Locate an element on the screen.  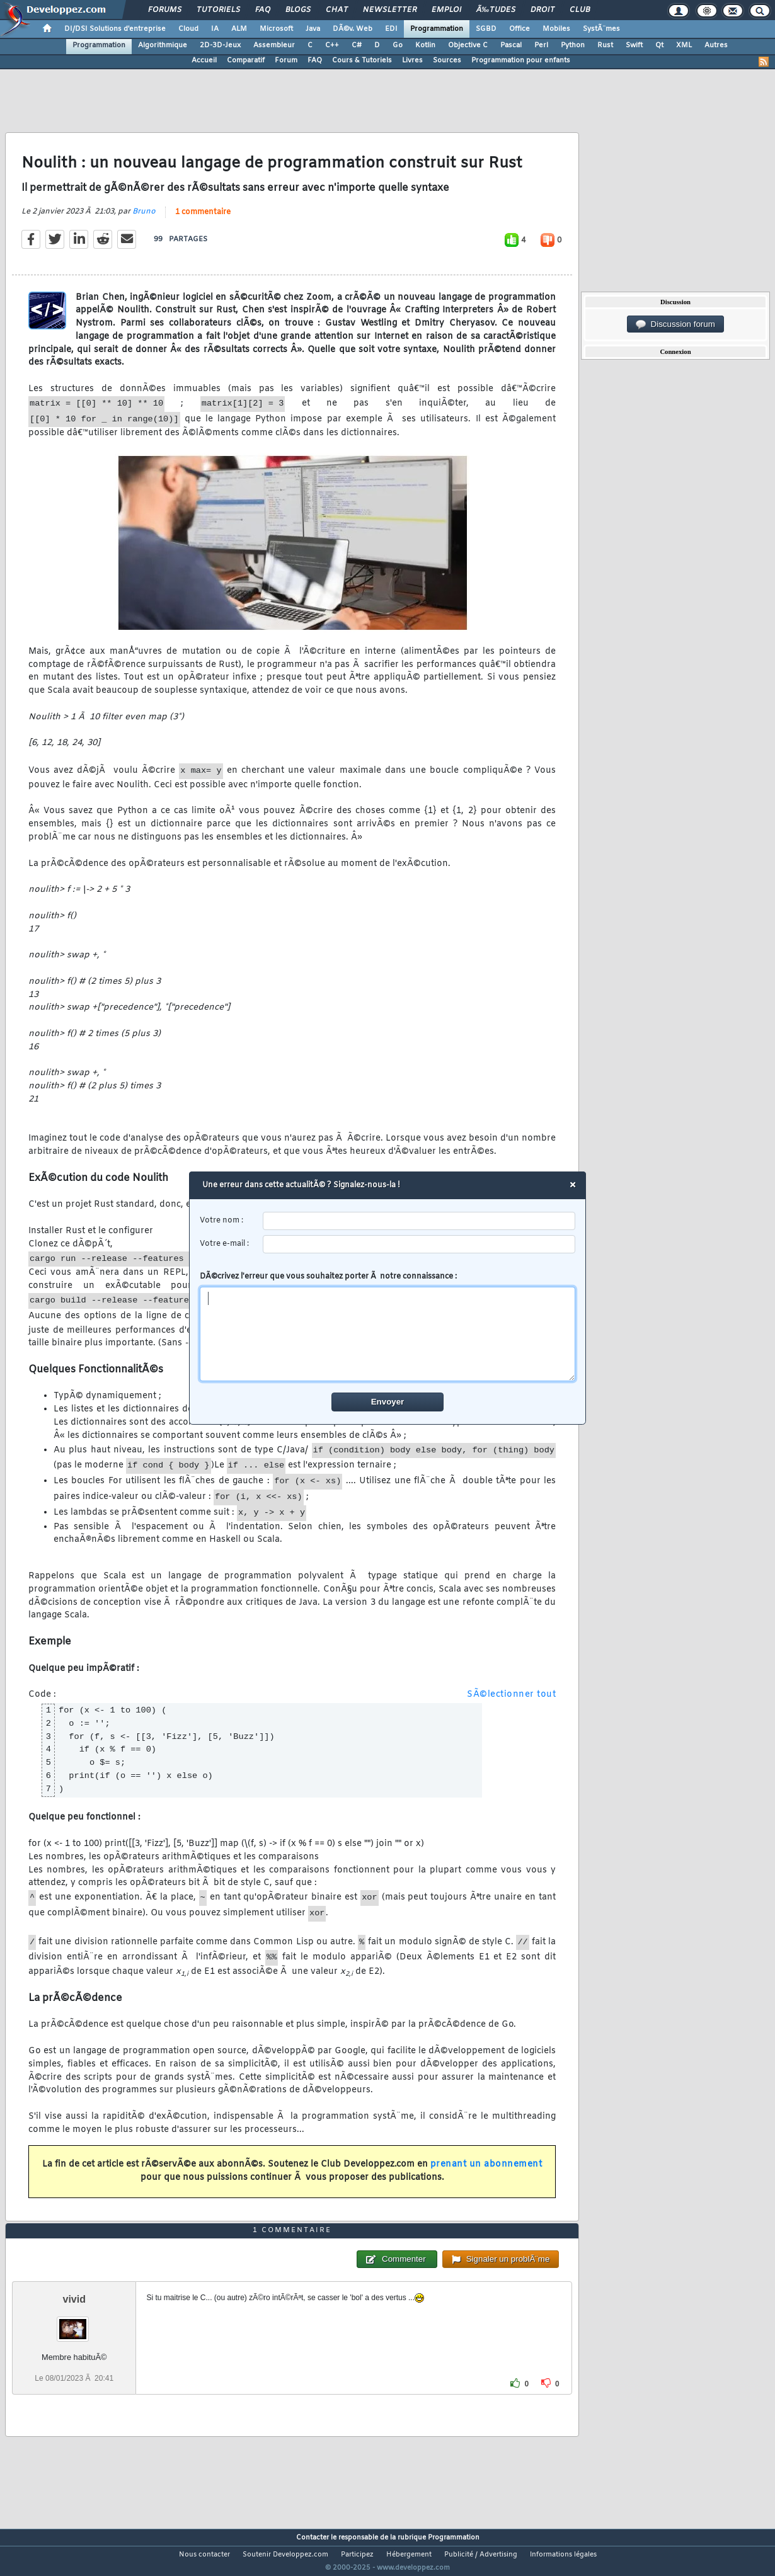
prenant un abonnement is located at coordinates (486, 2173).